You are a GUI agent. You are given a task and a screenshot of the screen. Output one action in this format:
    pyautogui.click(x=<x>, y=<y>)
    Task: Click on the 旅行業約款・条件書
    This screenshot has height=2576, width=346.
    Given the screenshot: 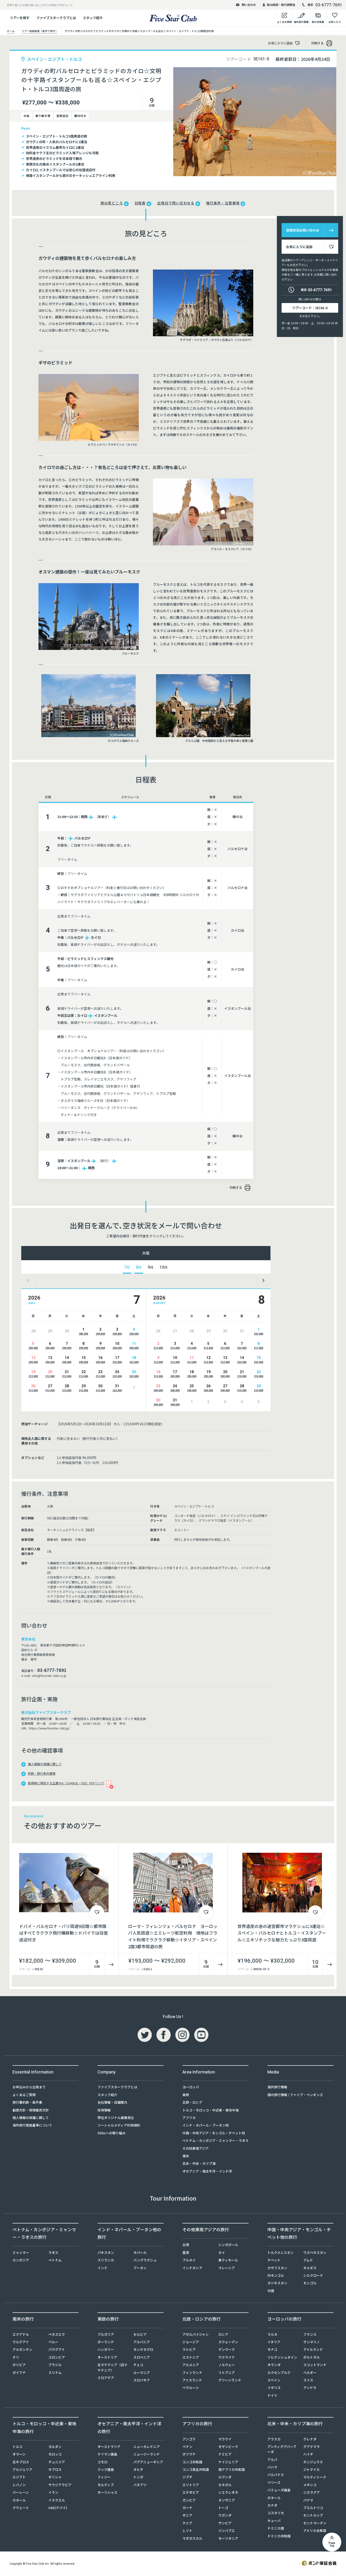 What is the action you would take?
    pyautogui.click(x=27, y=2102)
    